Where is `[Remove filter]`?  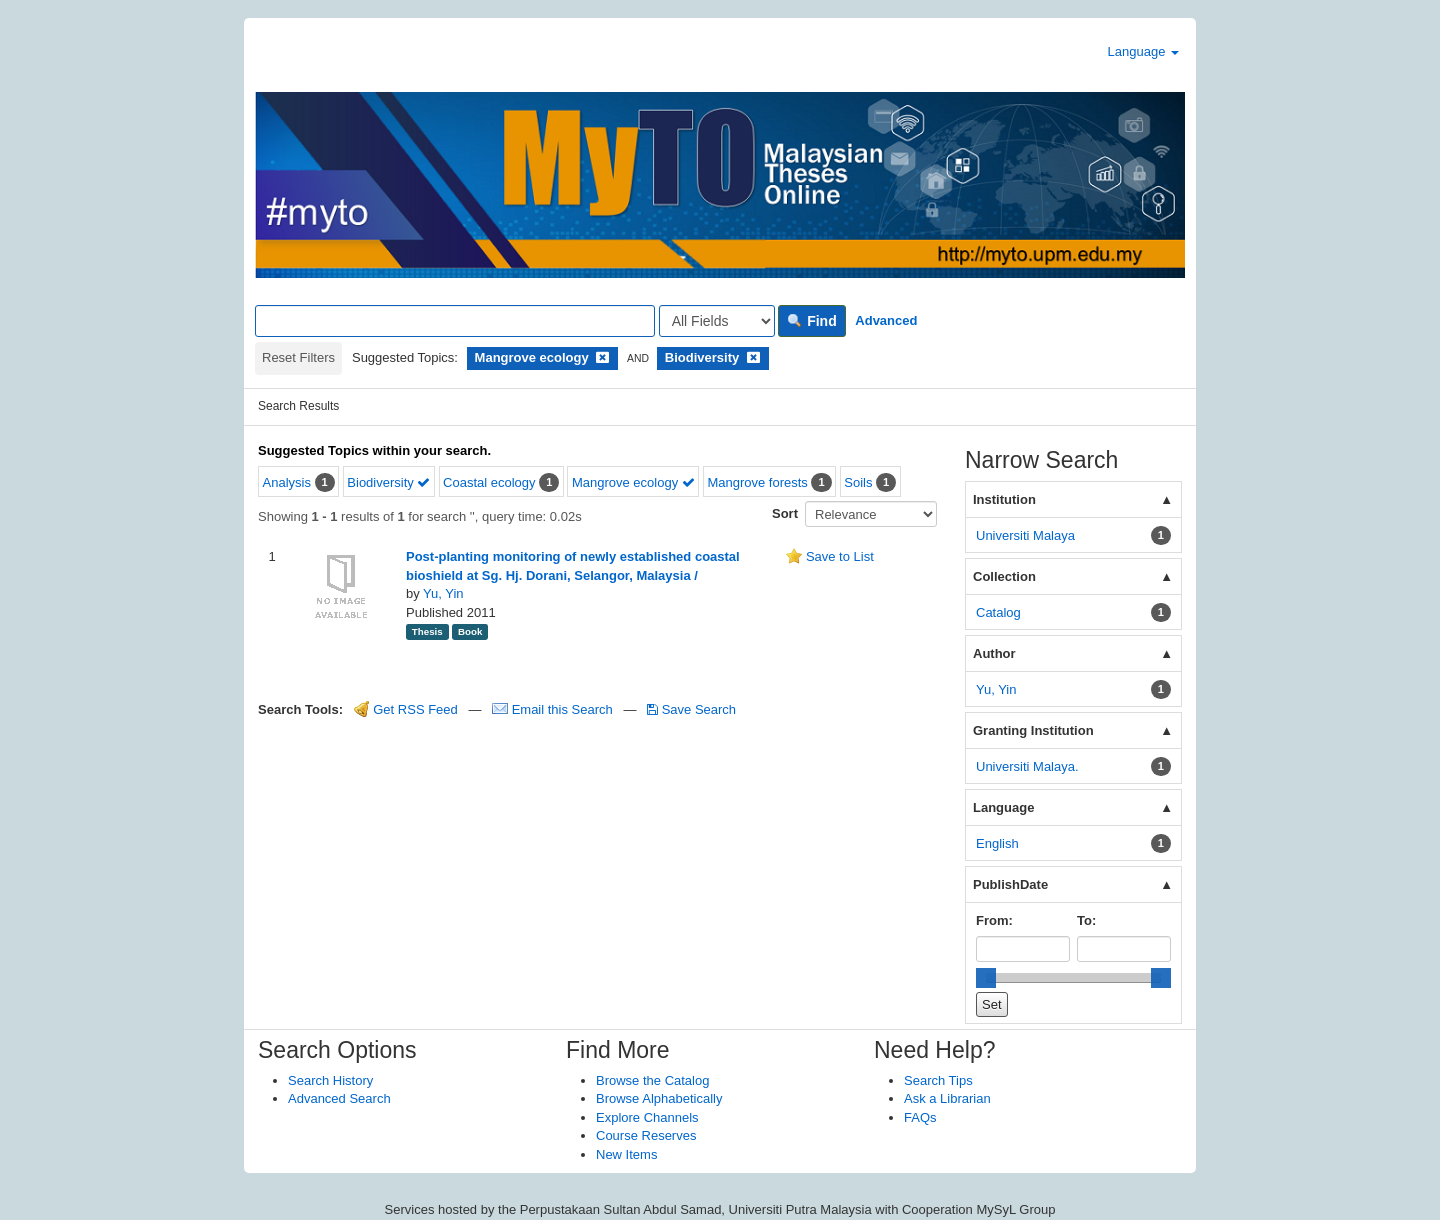
[Remove filter] is located at coordinates (602, 357).